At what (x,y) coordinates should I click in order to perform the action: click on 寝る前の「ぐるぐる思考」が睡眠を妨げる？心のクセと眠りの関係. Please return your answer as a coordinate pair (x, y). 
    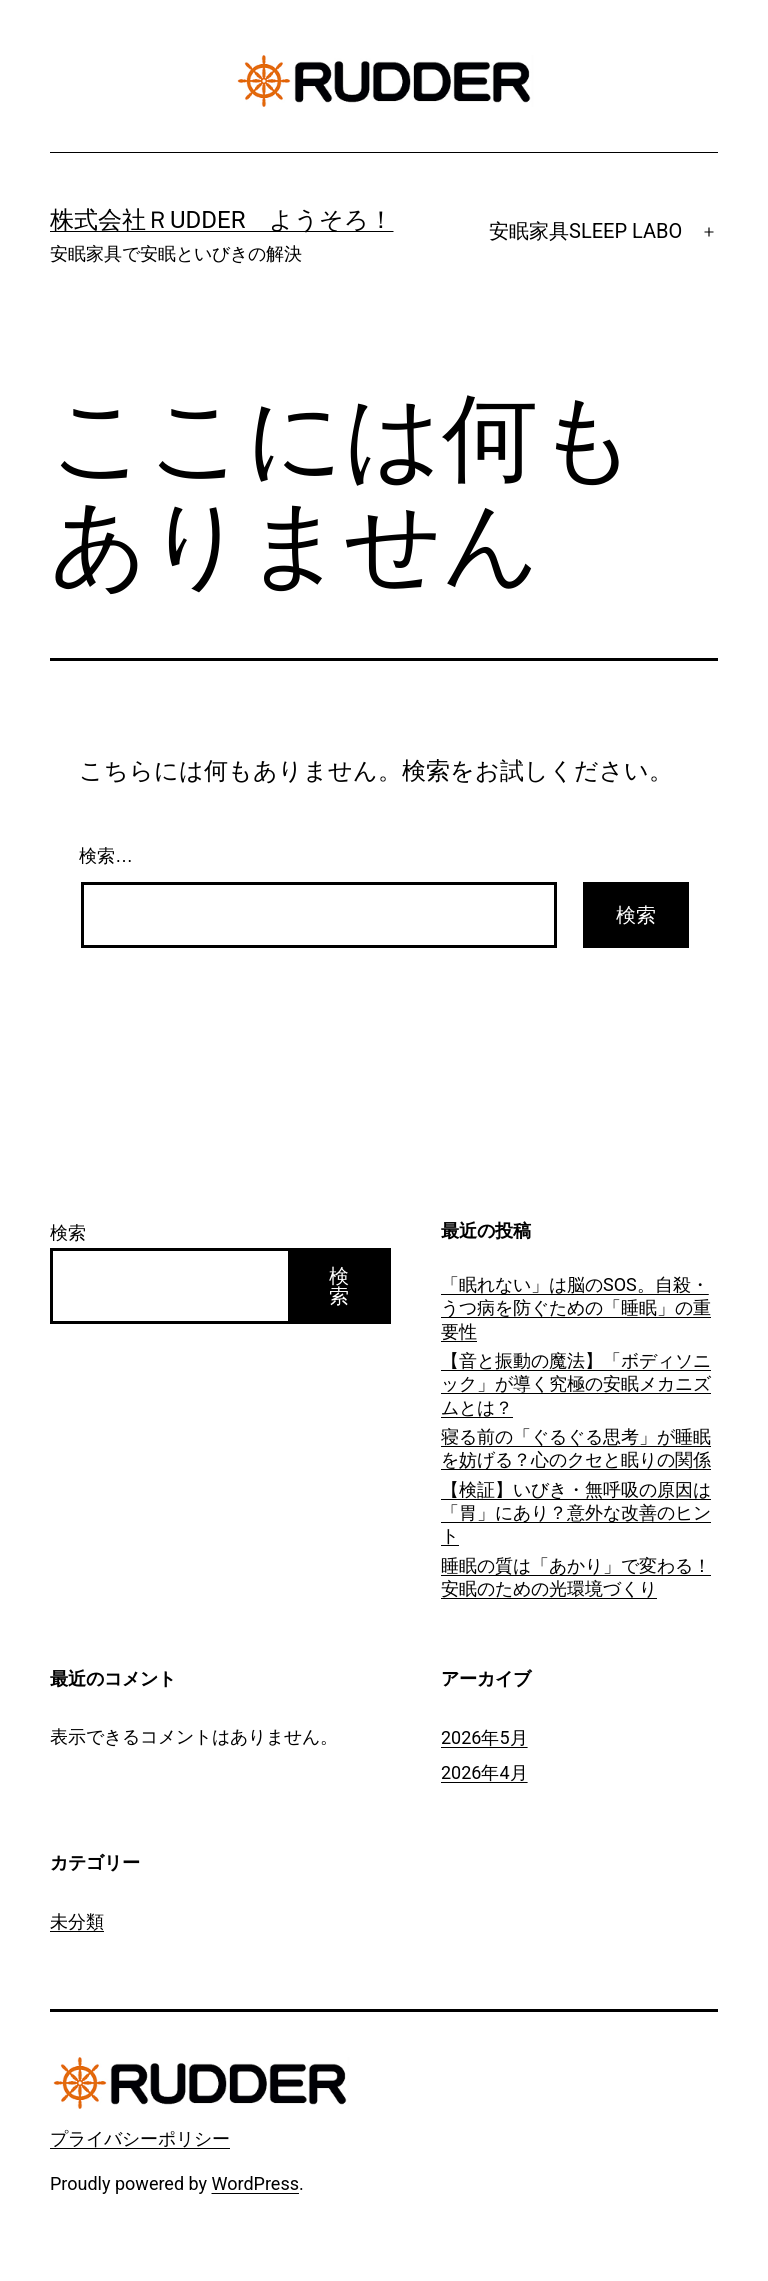
    Looking at the image, I should click on (576, 1448).